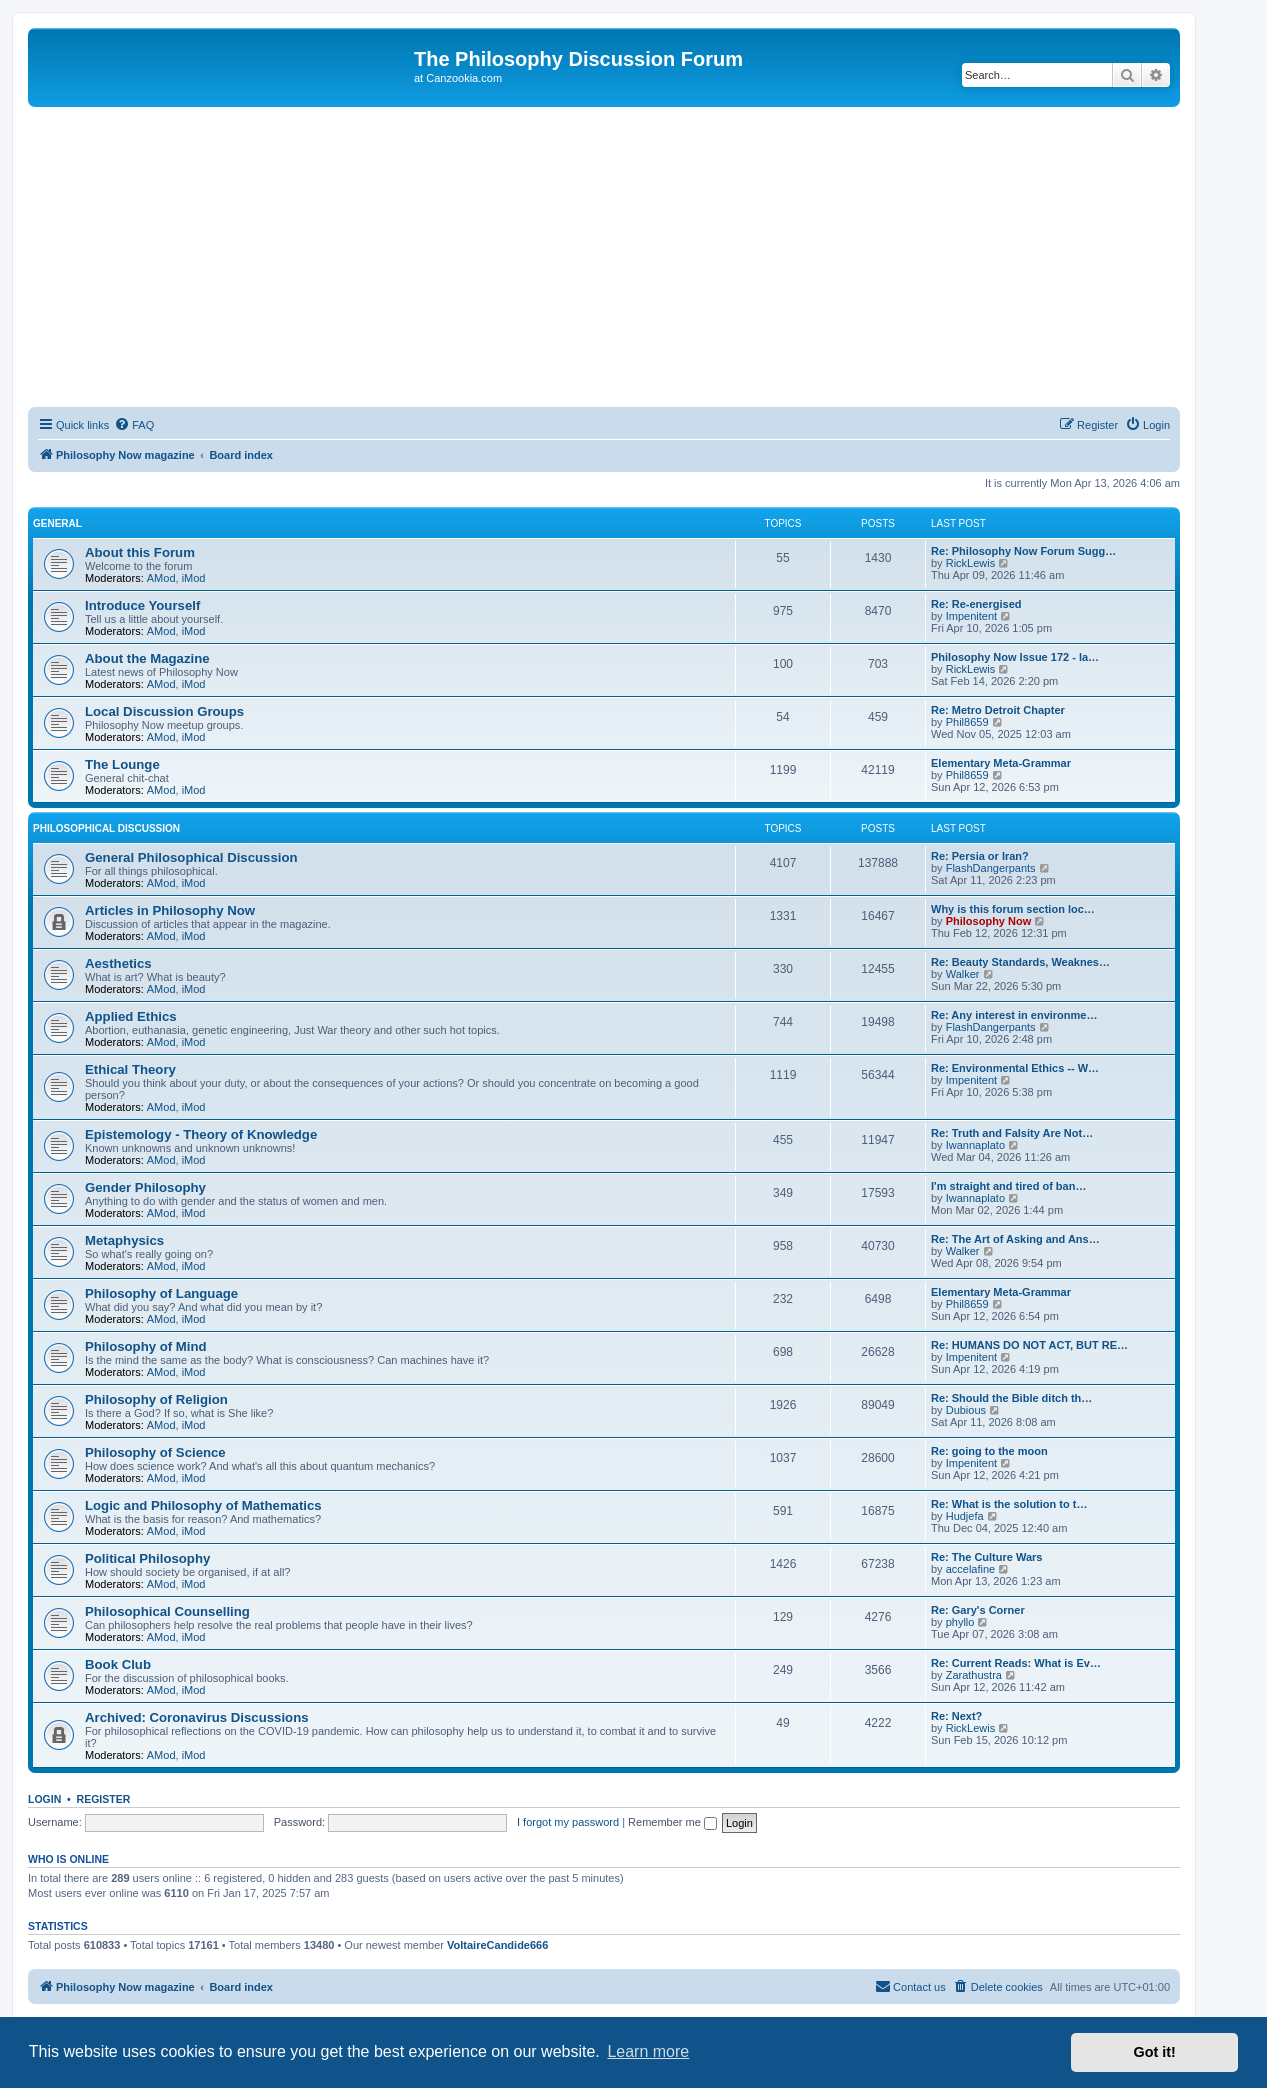  I want to click on Re: Next?, so click(956, 1716).